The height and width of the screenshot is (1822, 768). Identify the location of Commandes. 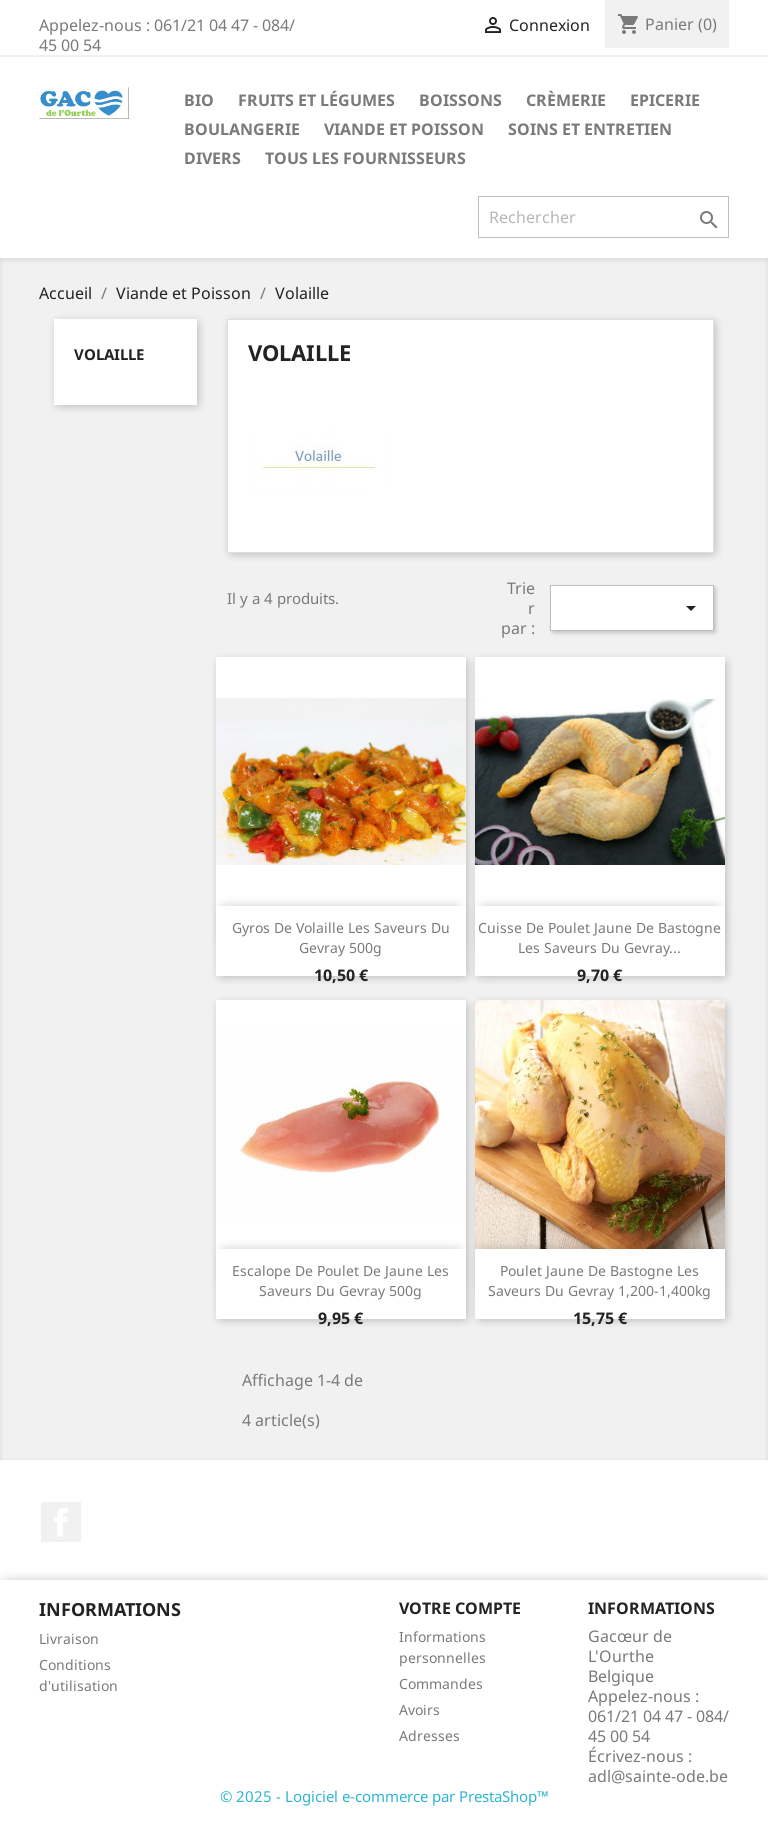
(441, 1683).